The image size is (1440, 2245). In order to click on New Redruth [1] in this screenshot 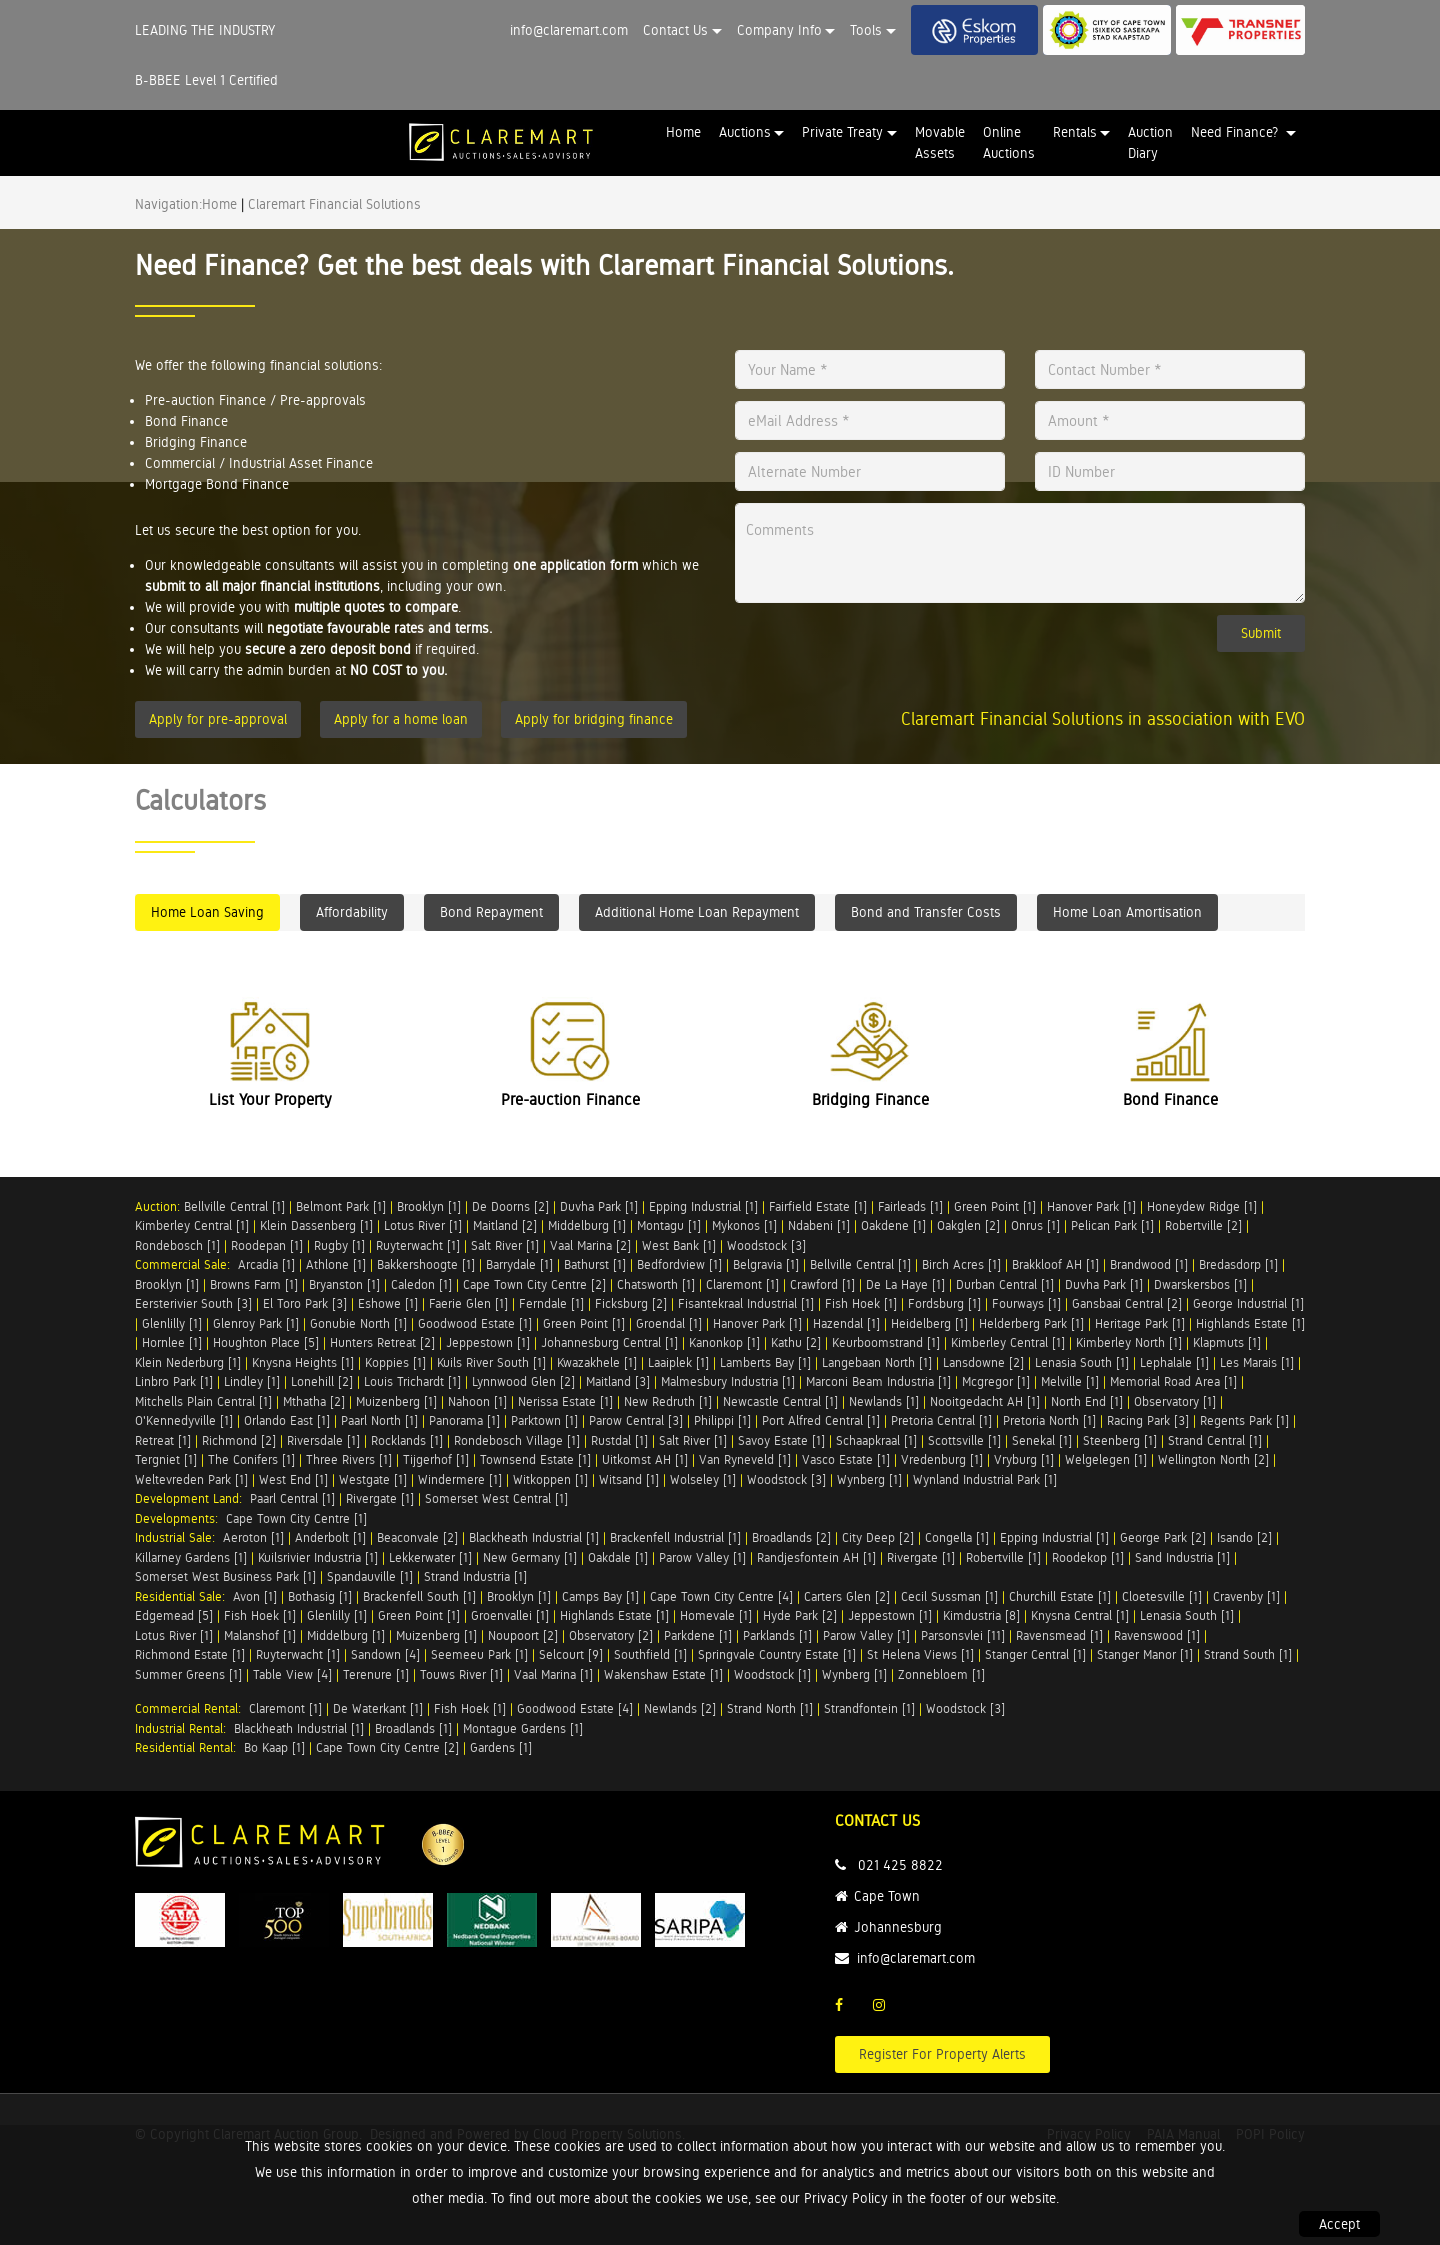, I will do `click(668, 1401)`.